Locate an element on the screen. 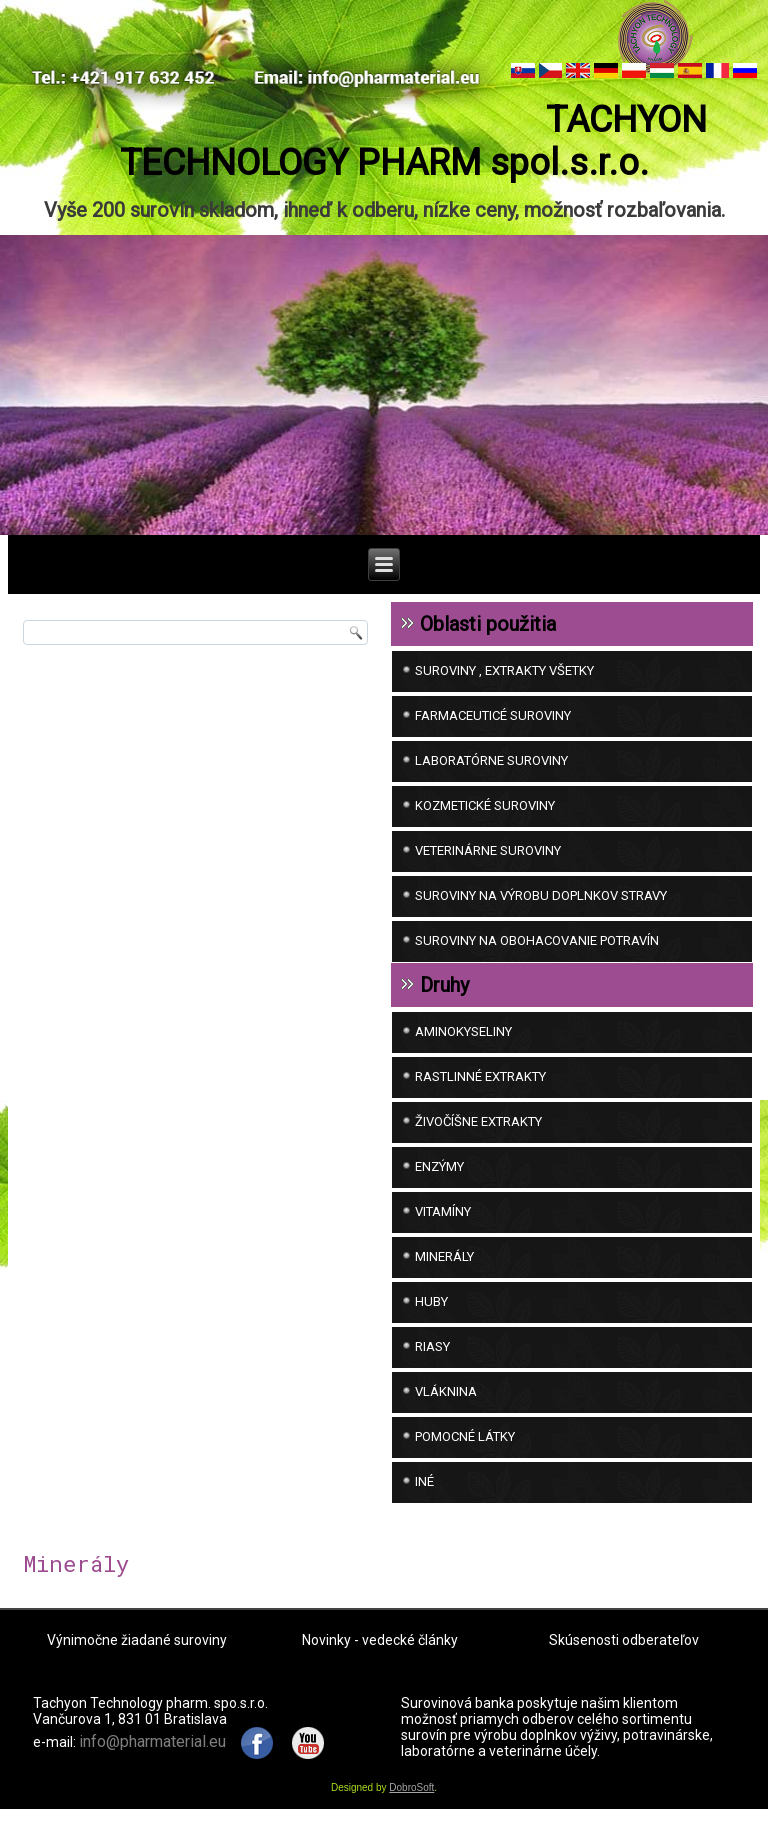 The image size is (768, 1843). VETERINÁRNE SUROVINY is located at coordinates (488, 867).